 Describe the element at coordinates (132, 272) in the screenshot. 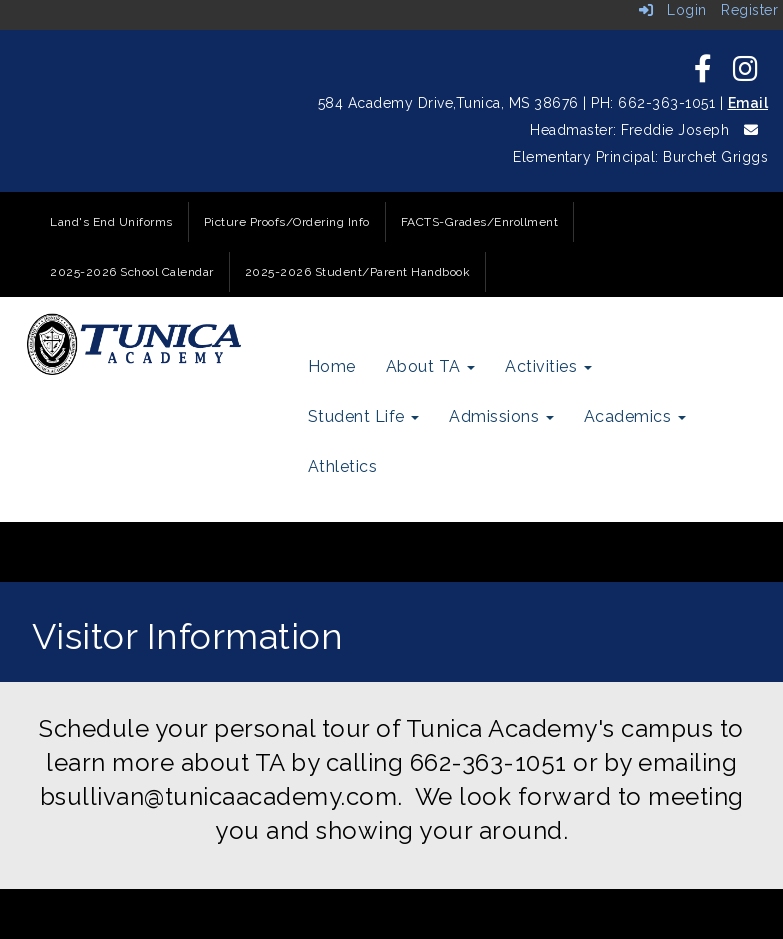

I see `2025-2026 School Calendar` at that location.